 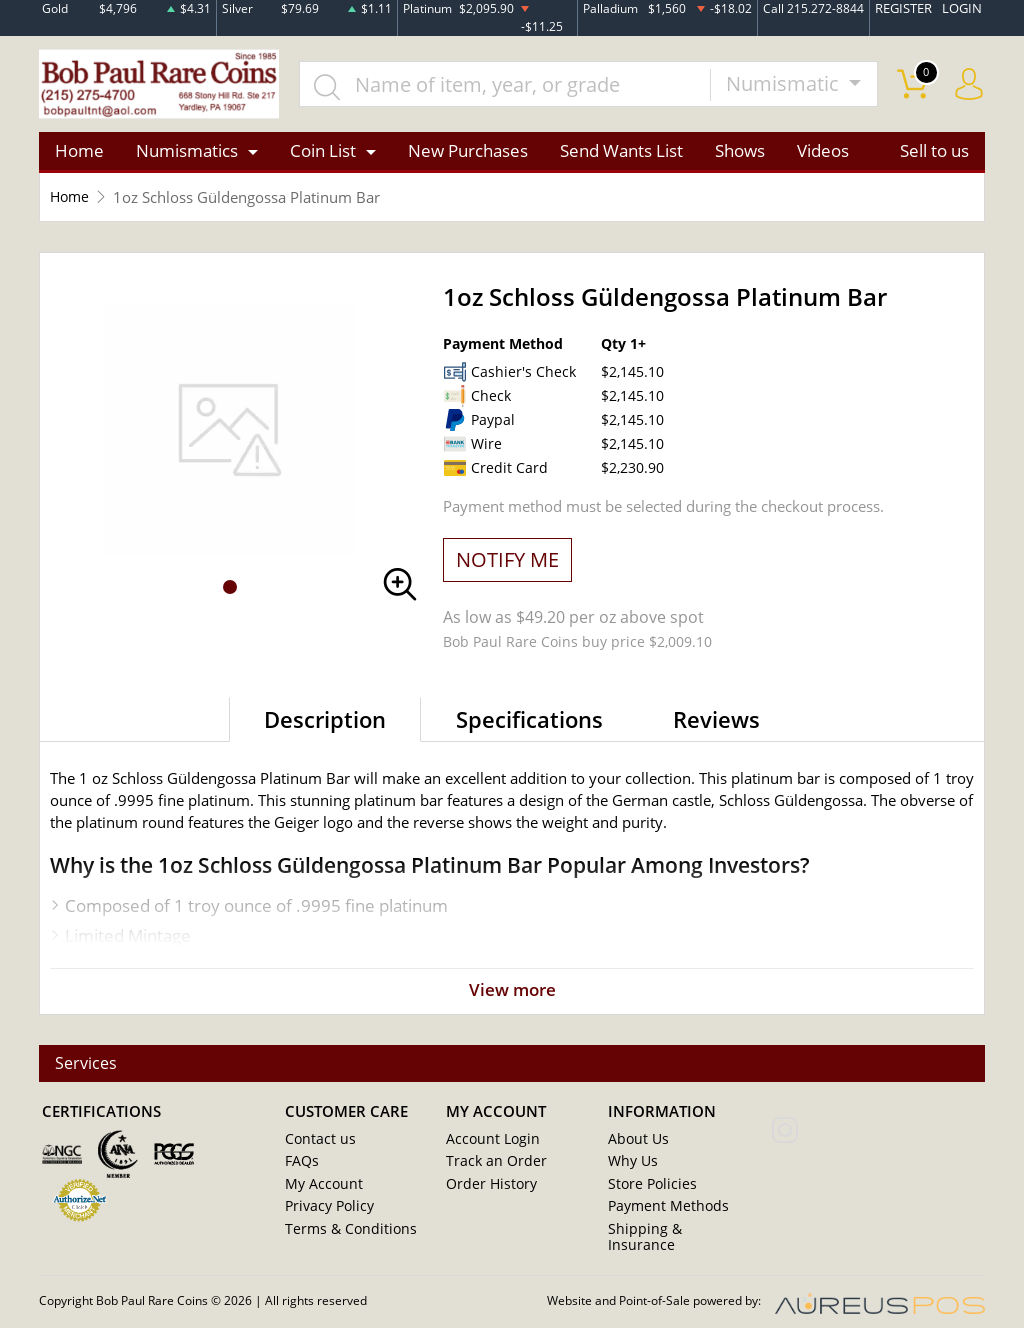 What do you see at coordinates (934, 153) in the screenshot?
I see `Sell to us` at bounding box center [934, 153].